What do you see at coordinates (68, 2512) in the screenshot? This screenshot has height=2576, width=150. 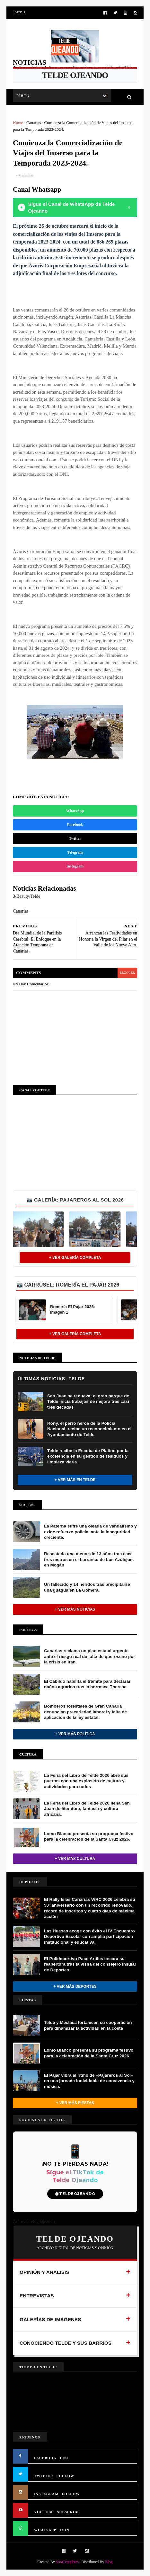 I see `SUBSCRIBE` at bounding box center [68, 2512].